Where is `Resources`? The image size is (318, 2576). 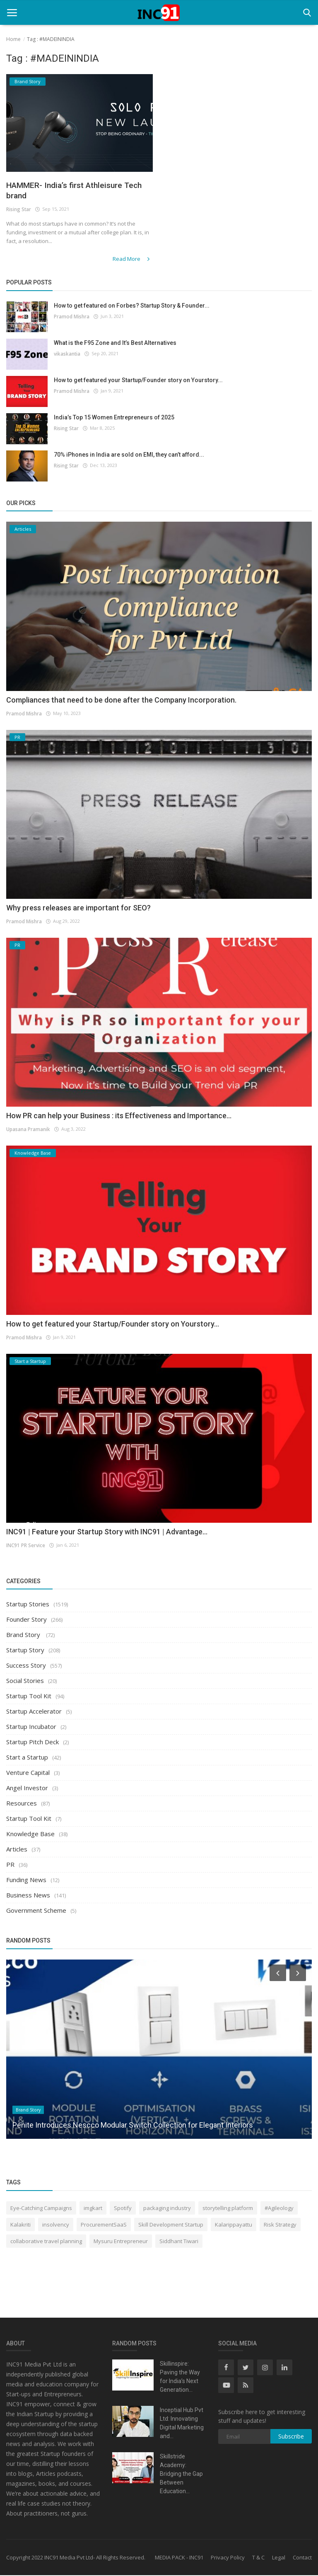
Resources is located at coordinates (21, 1804).